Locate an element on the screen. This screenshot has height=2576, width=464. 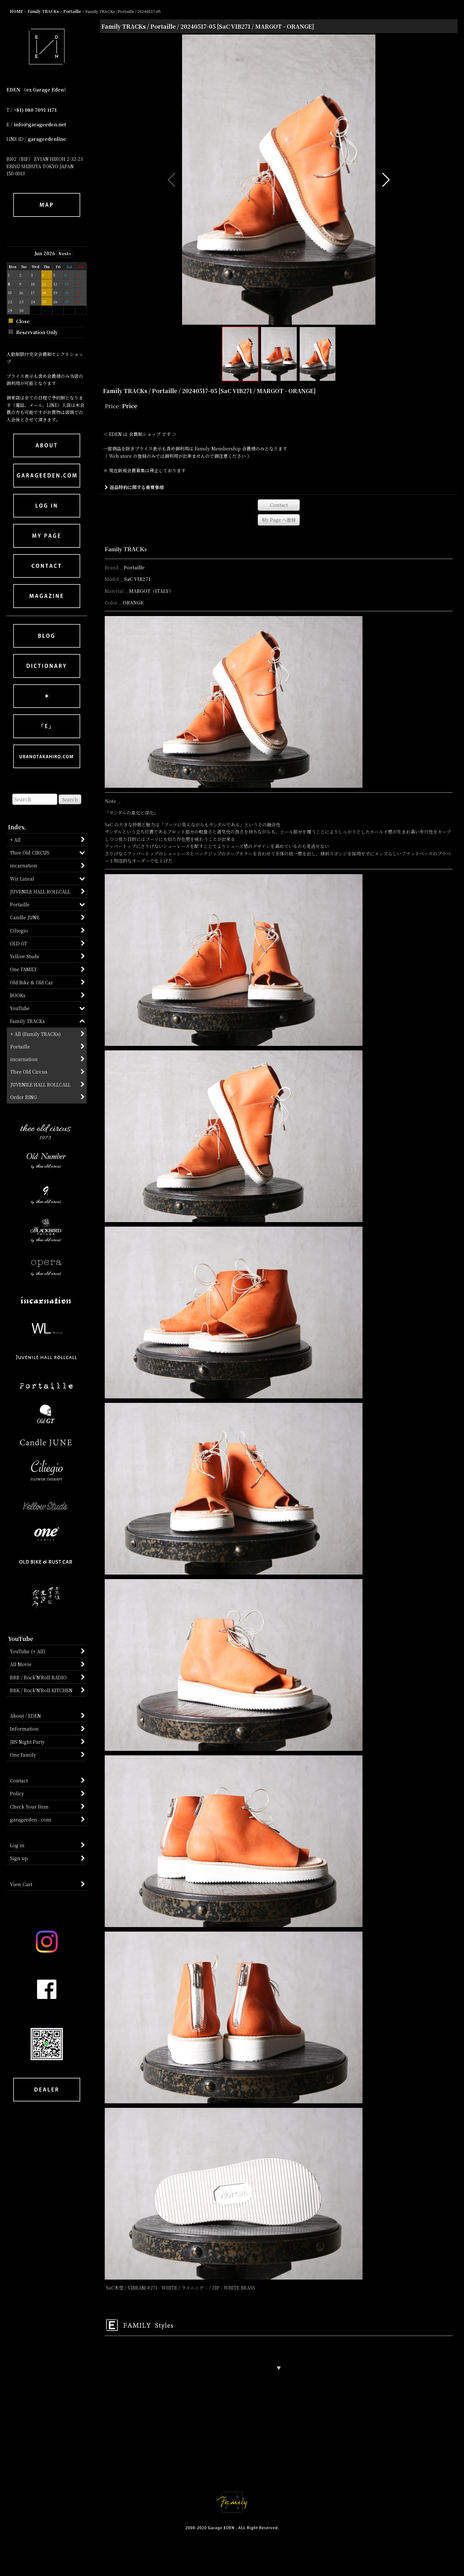
info@garageeden.net is located at coordinates (40, 124).